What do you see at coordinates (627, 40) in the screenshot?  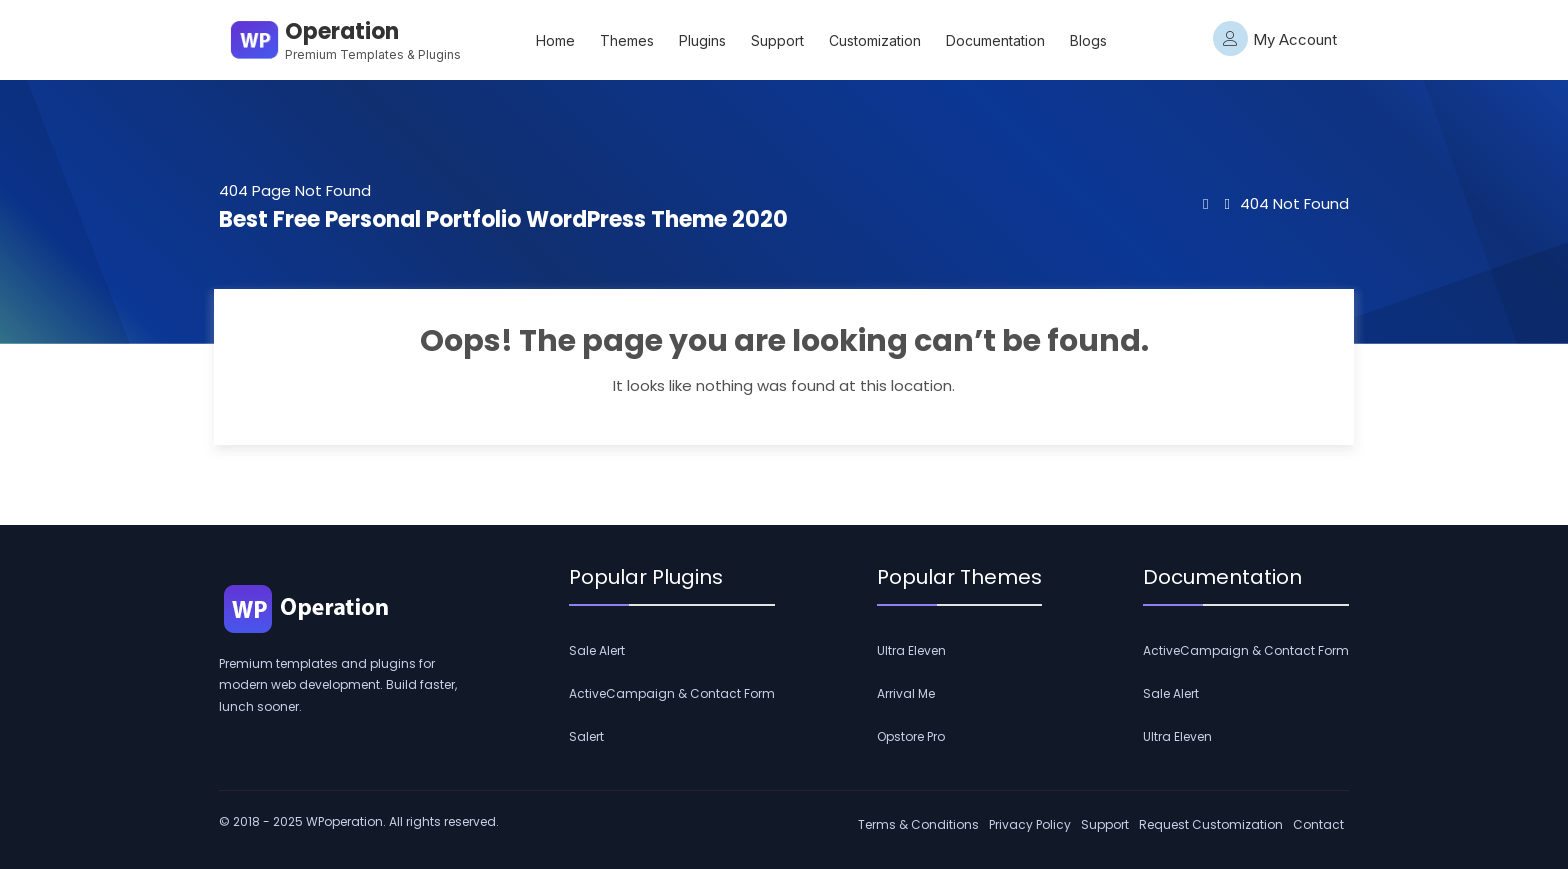 I see `Themes` at bounding box center [627, 40].